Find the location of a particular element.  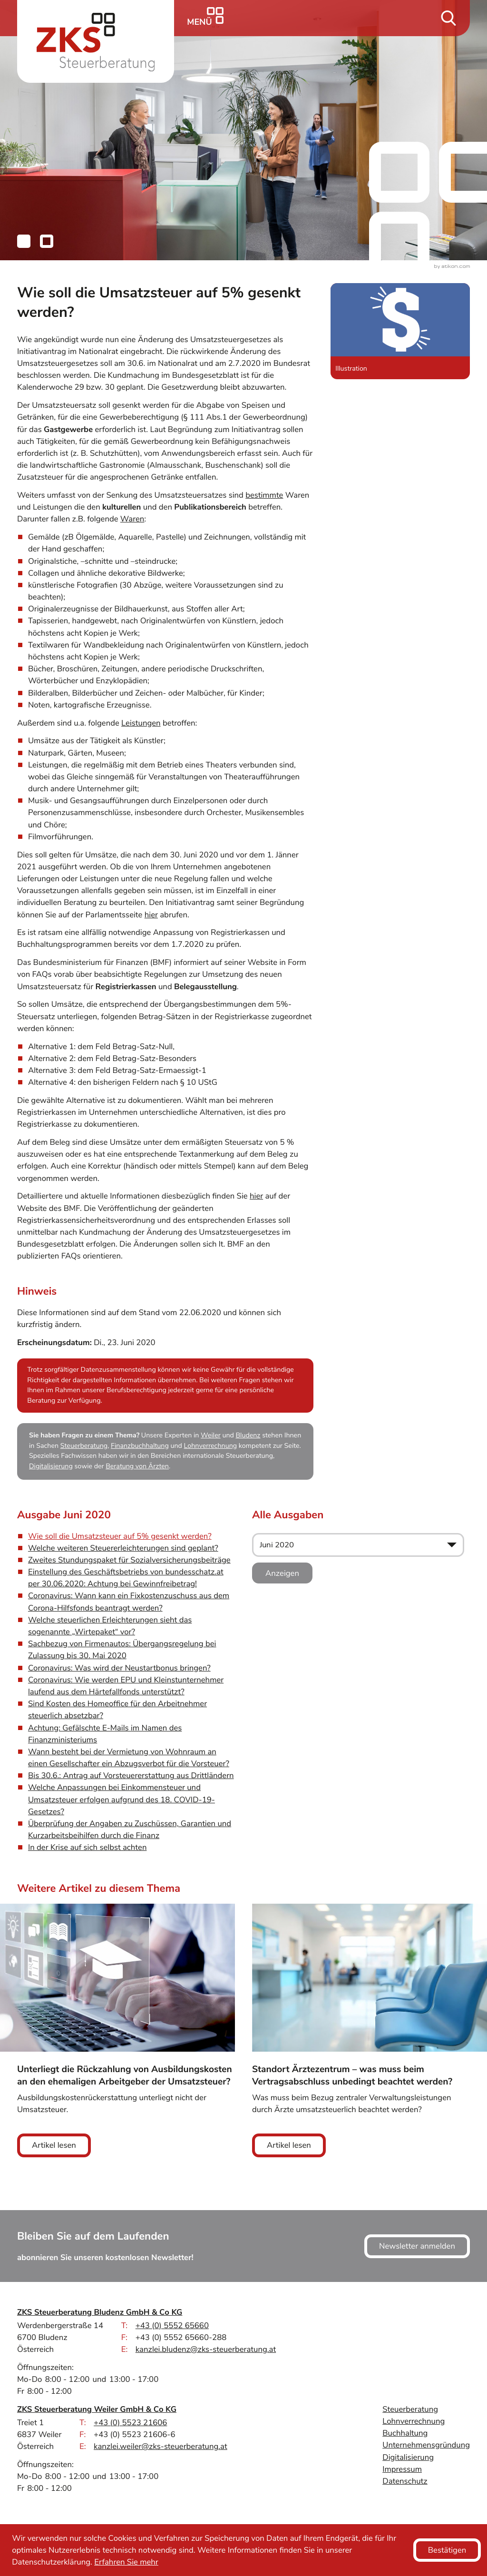

[Standort Ärztezentrum – was muss beim Vertragsabschluss unbedingt beachtet werden?] is located at coordinates (369, 2030).